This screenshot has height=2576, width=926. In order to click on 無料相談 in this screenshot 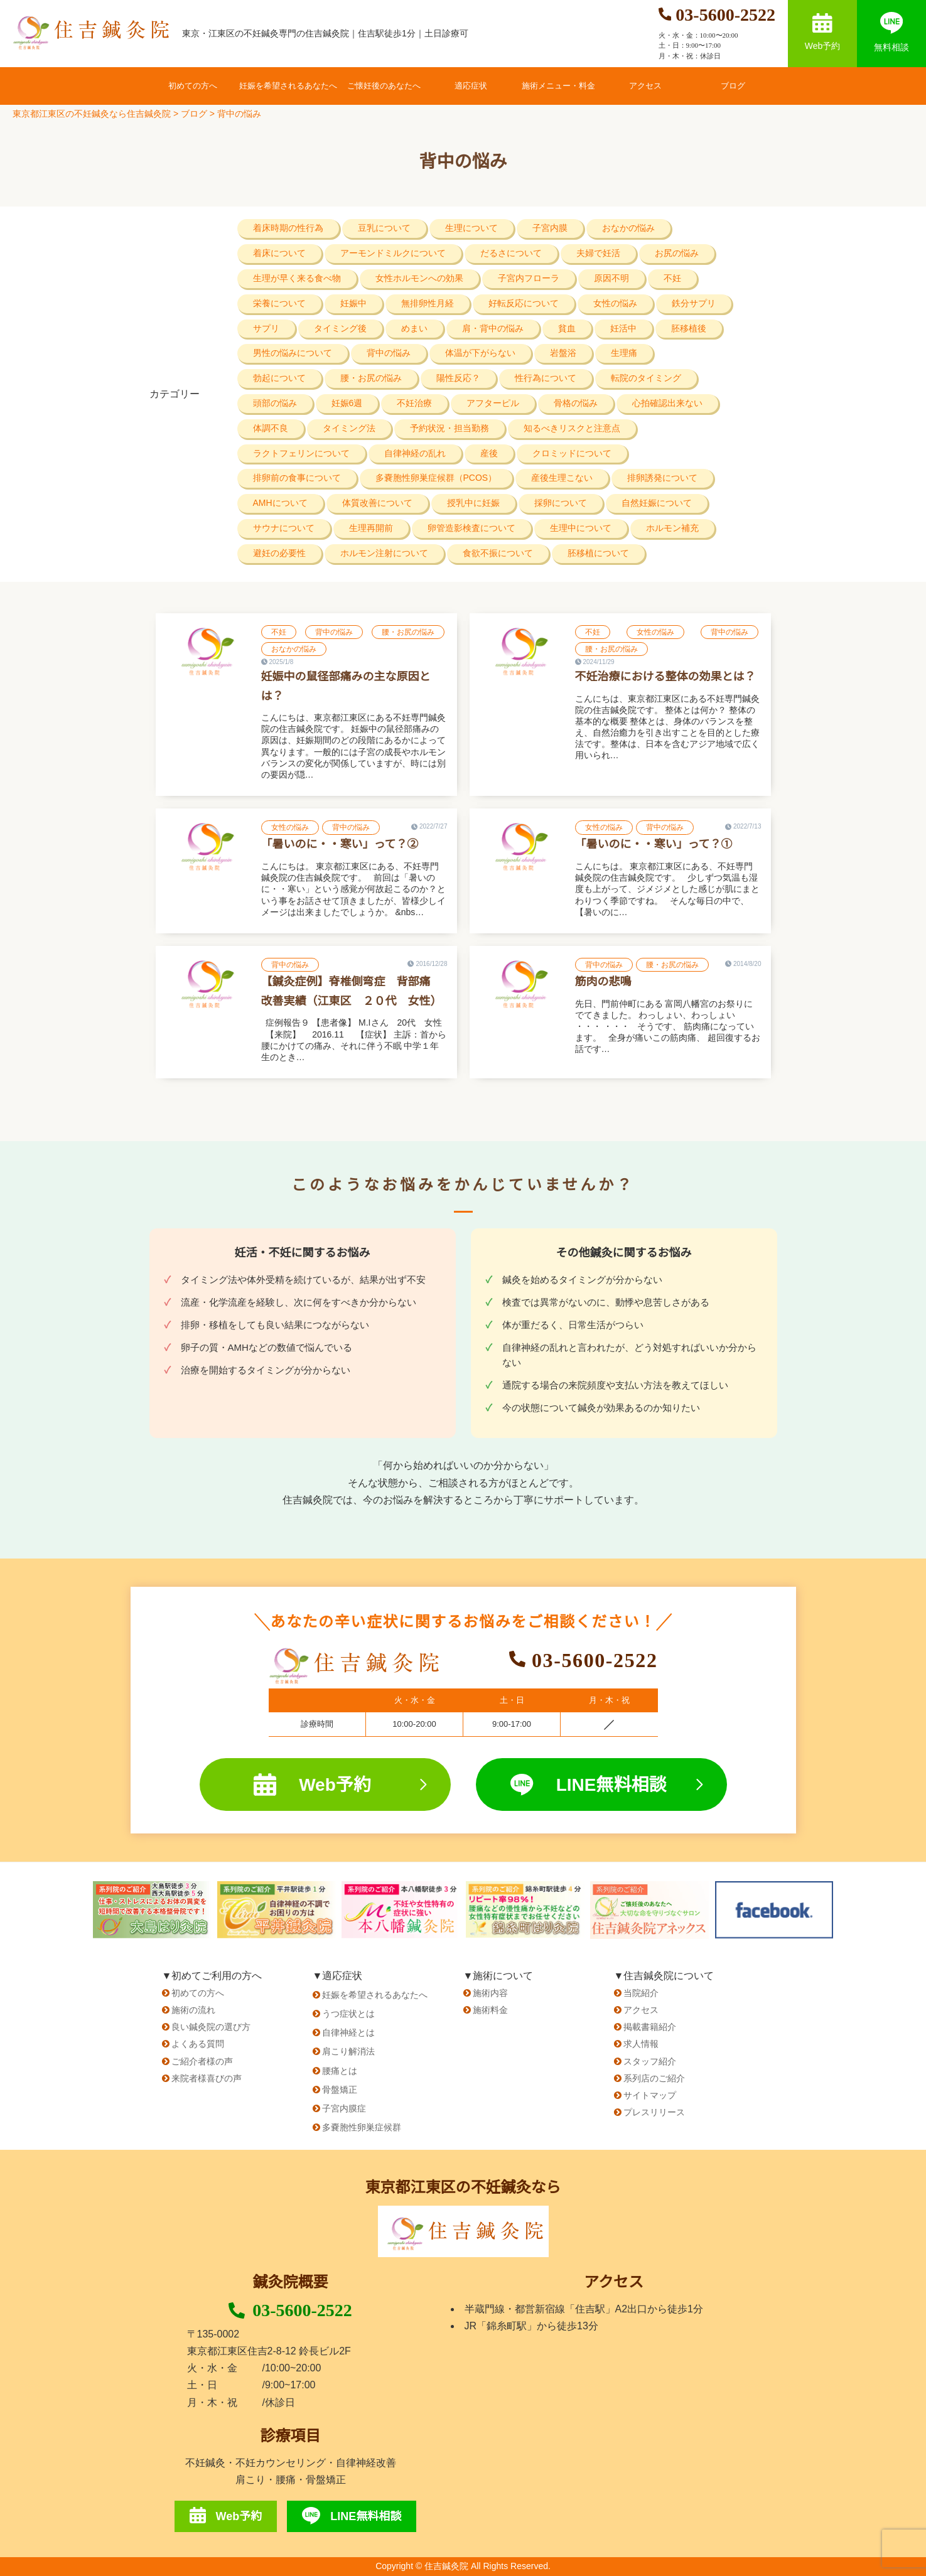, I will do `click(891, 32)`.